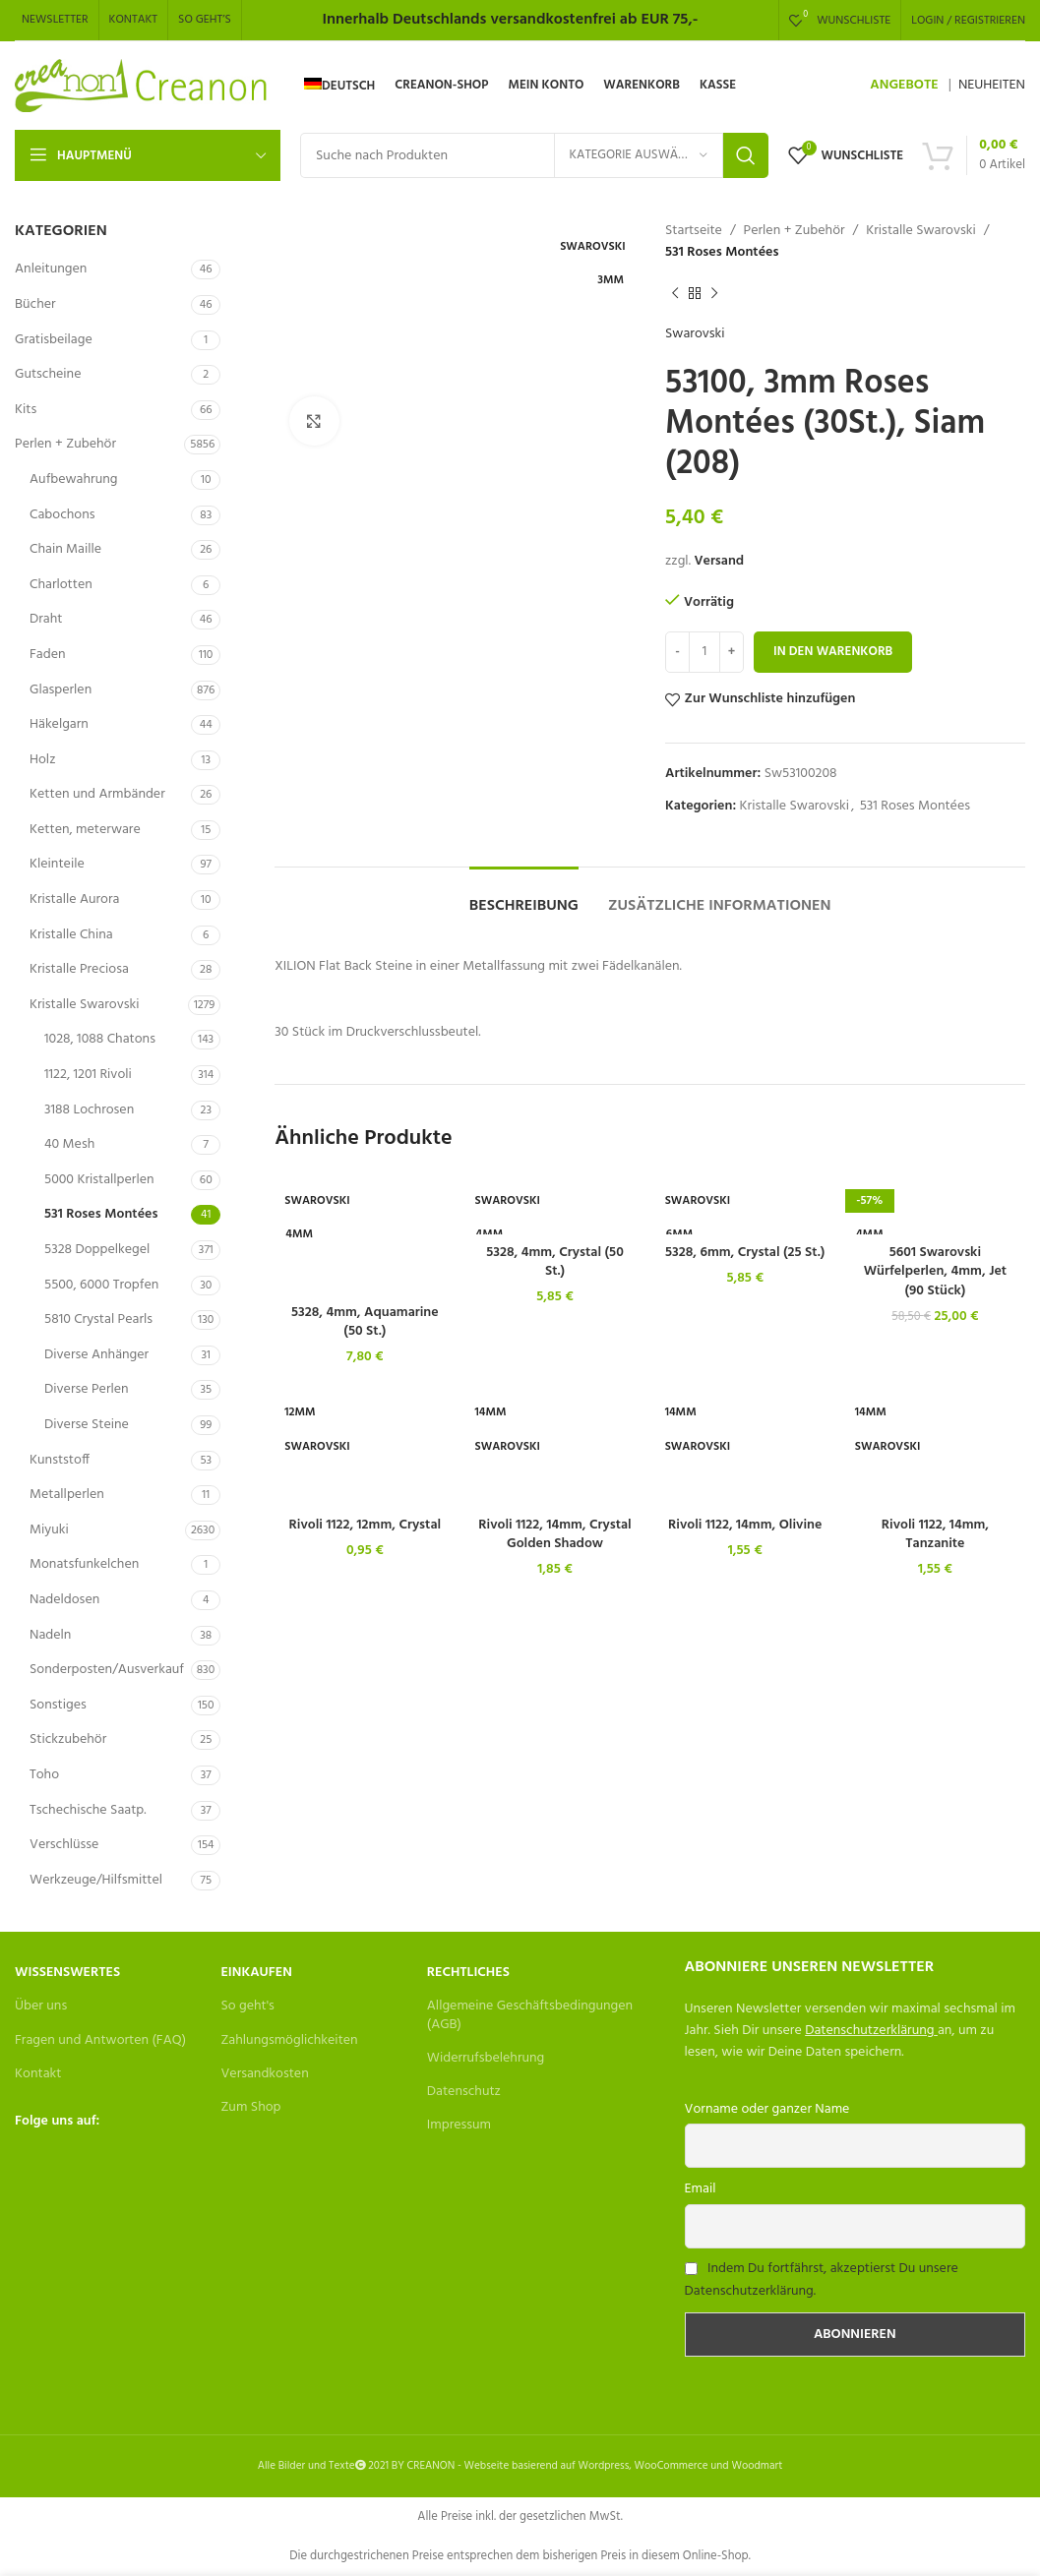  I want to click on In den Warenkorb, so click(832, 651).